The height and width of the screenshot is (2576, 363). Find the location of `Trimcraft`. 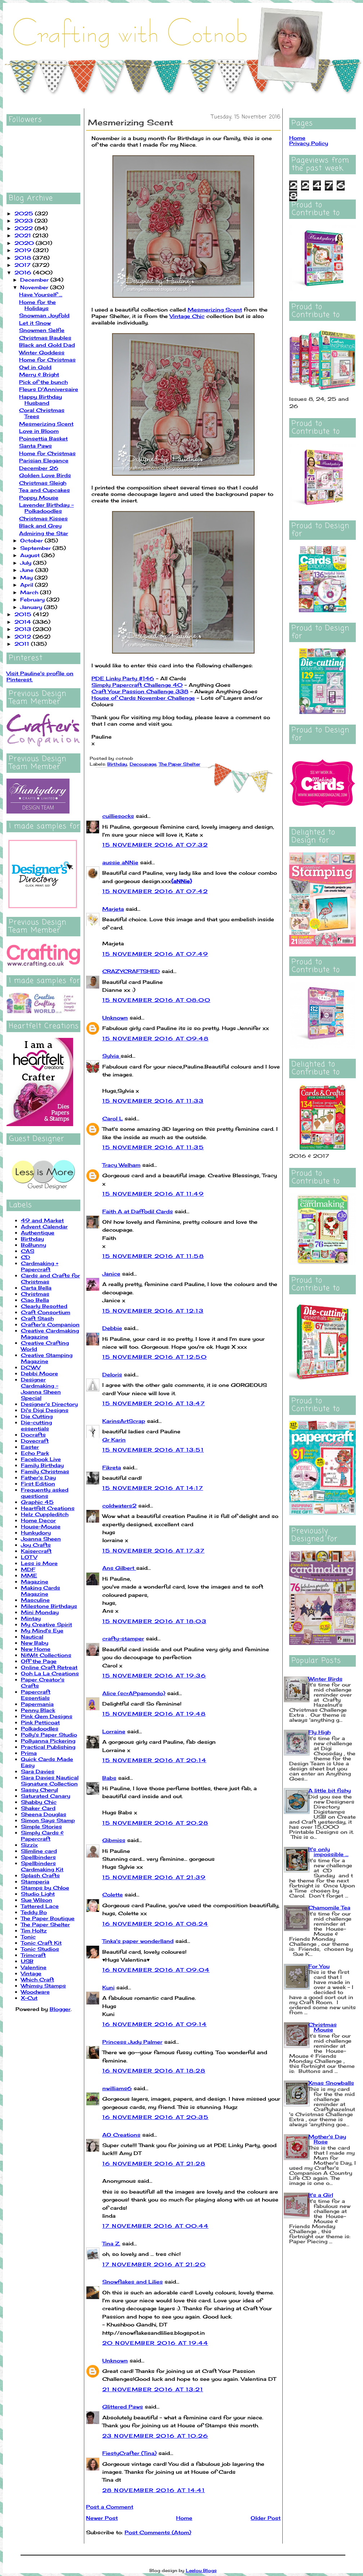

Trimcraft is located at coordinates (33, 1955).